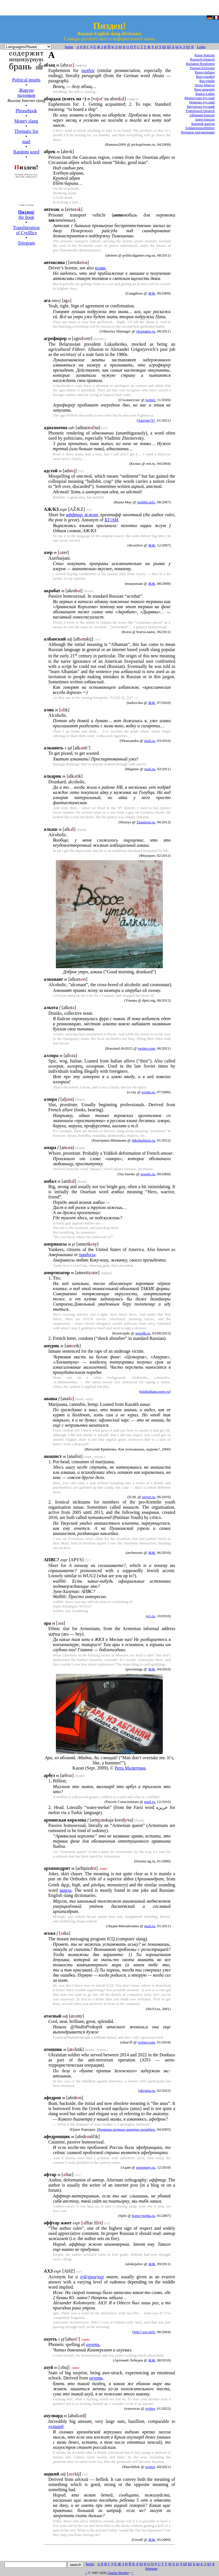 The height and width of the screenshot is (2576, 219). I want to click on peremeny.ru, so click(145, 2167).